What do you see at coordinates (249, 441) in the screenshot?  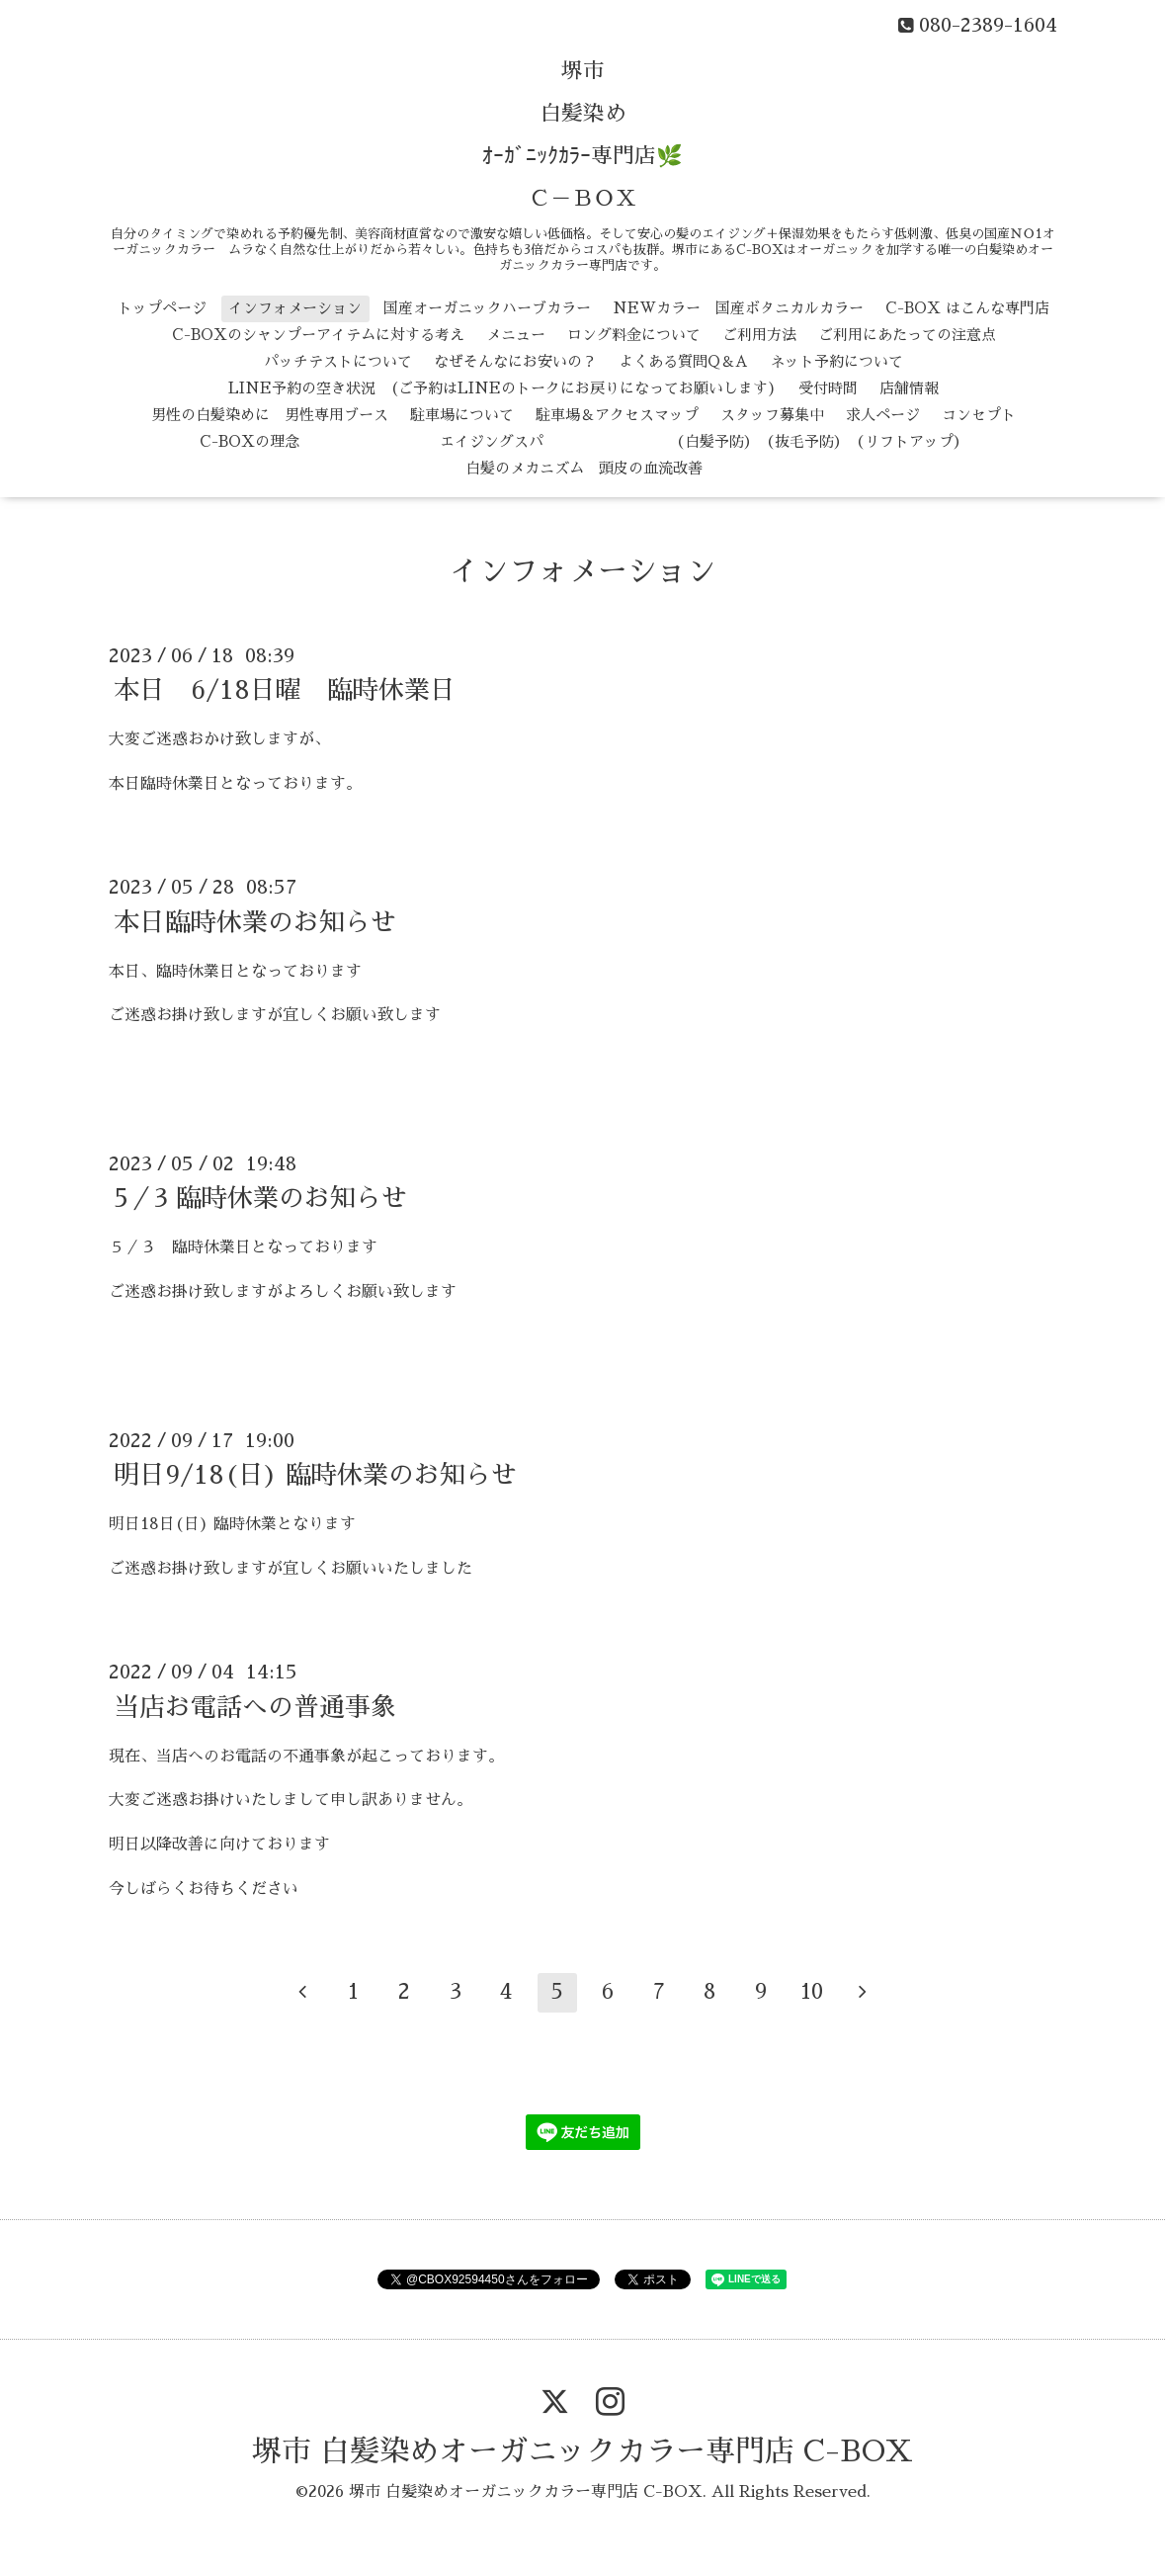 I see `C-BOXの理念` at bounding box center [249, 441].